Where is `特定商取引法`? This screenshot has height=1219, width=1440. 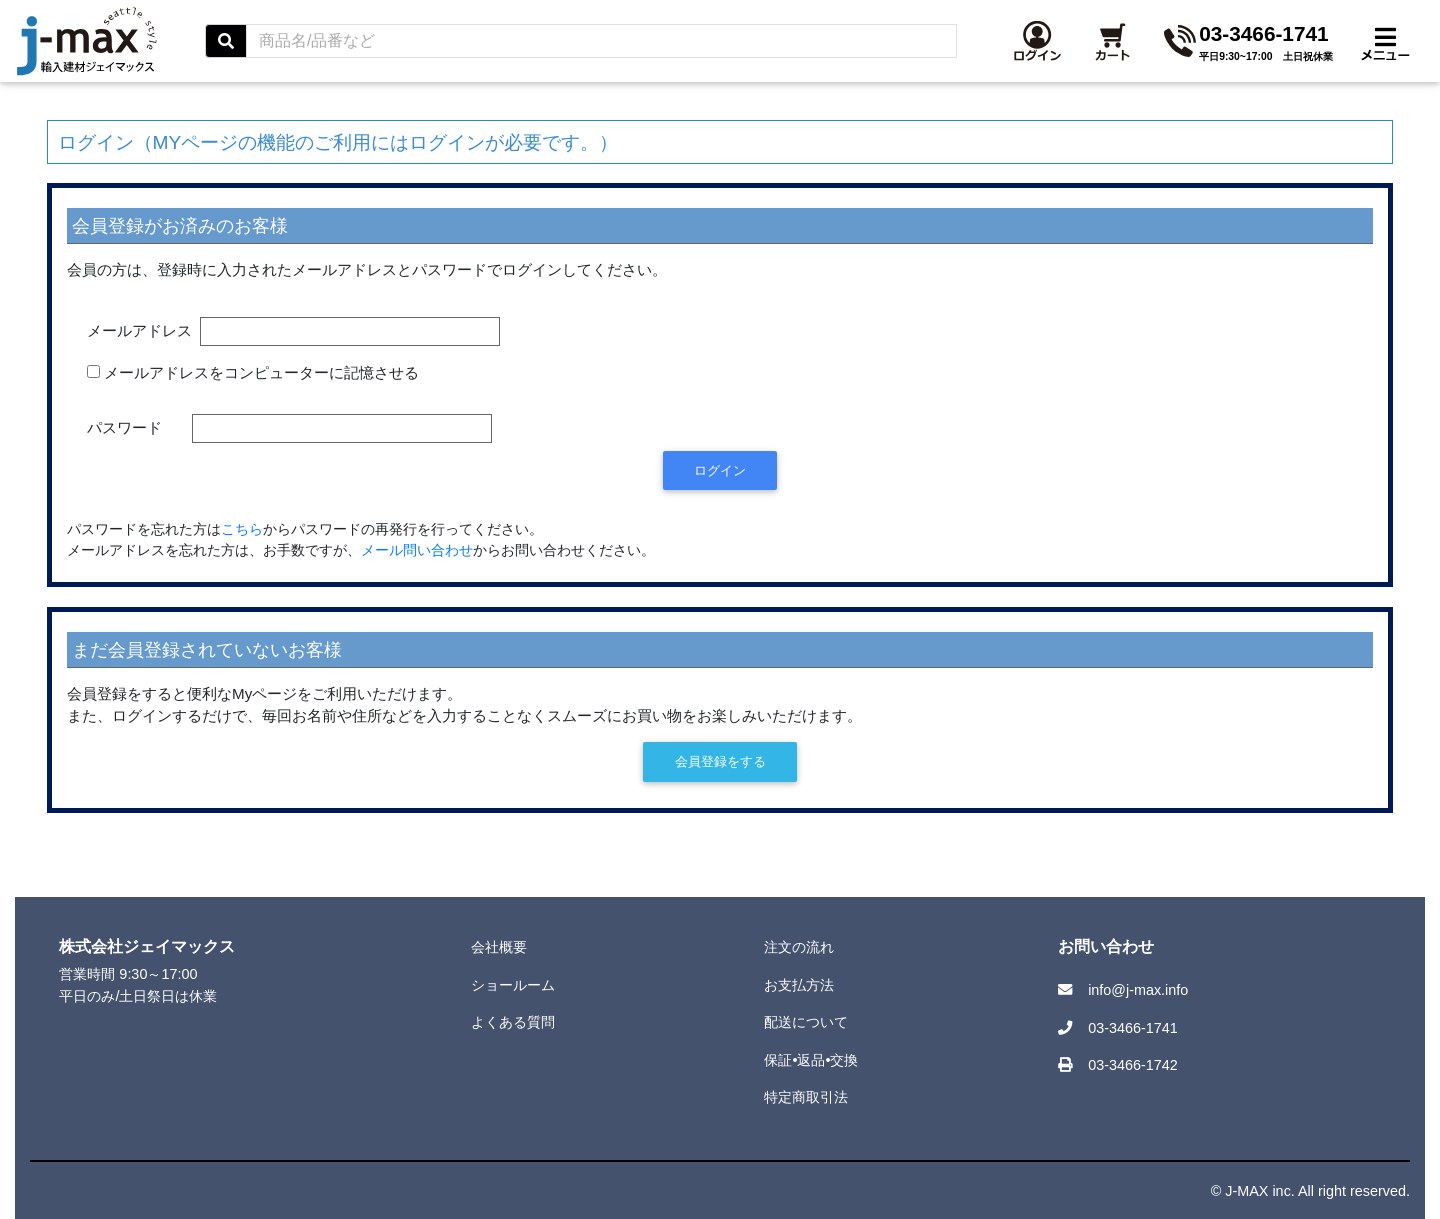
特定商取引法 is located at coordinates (806, 1097).